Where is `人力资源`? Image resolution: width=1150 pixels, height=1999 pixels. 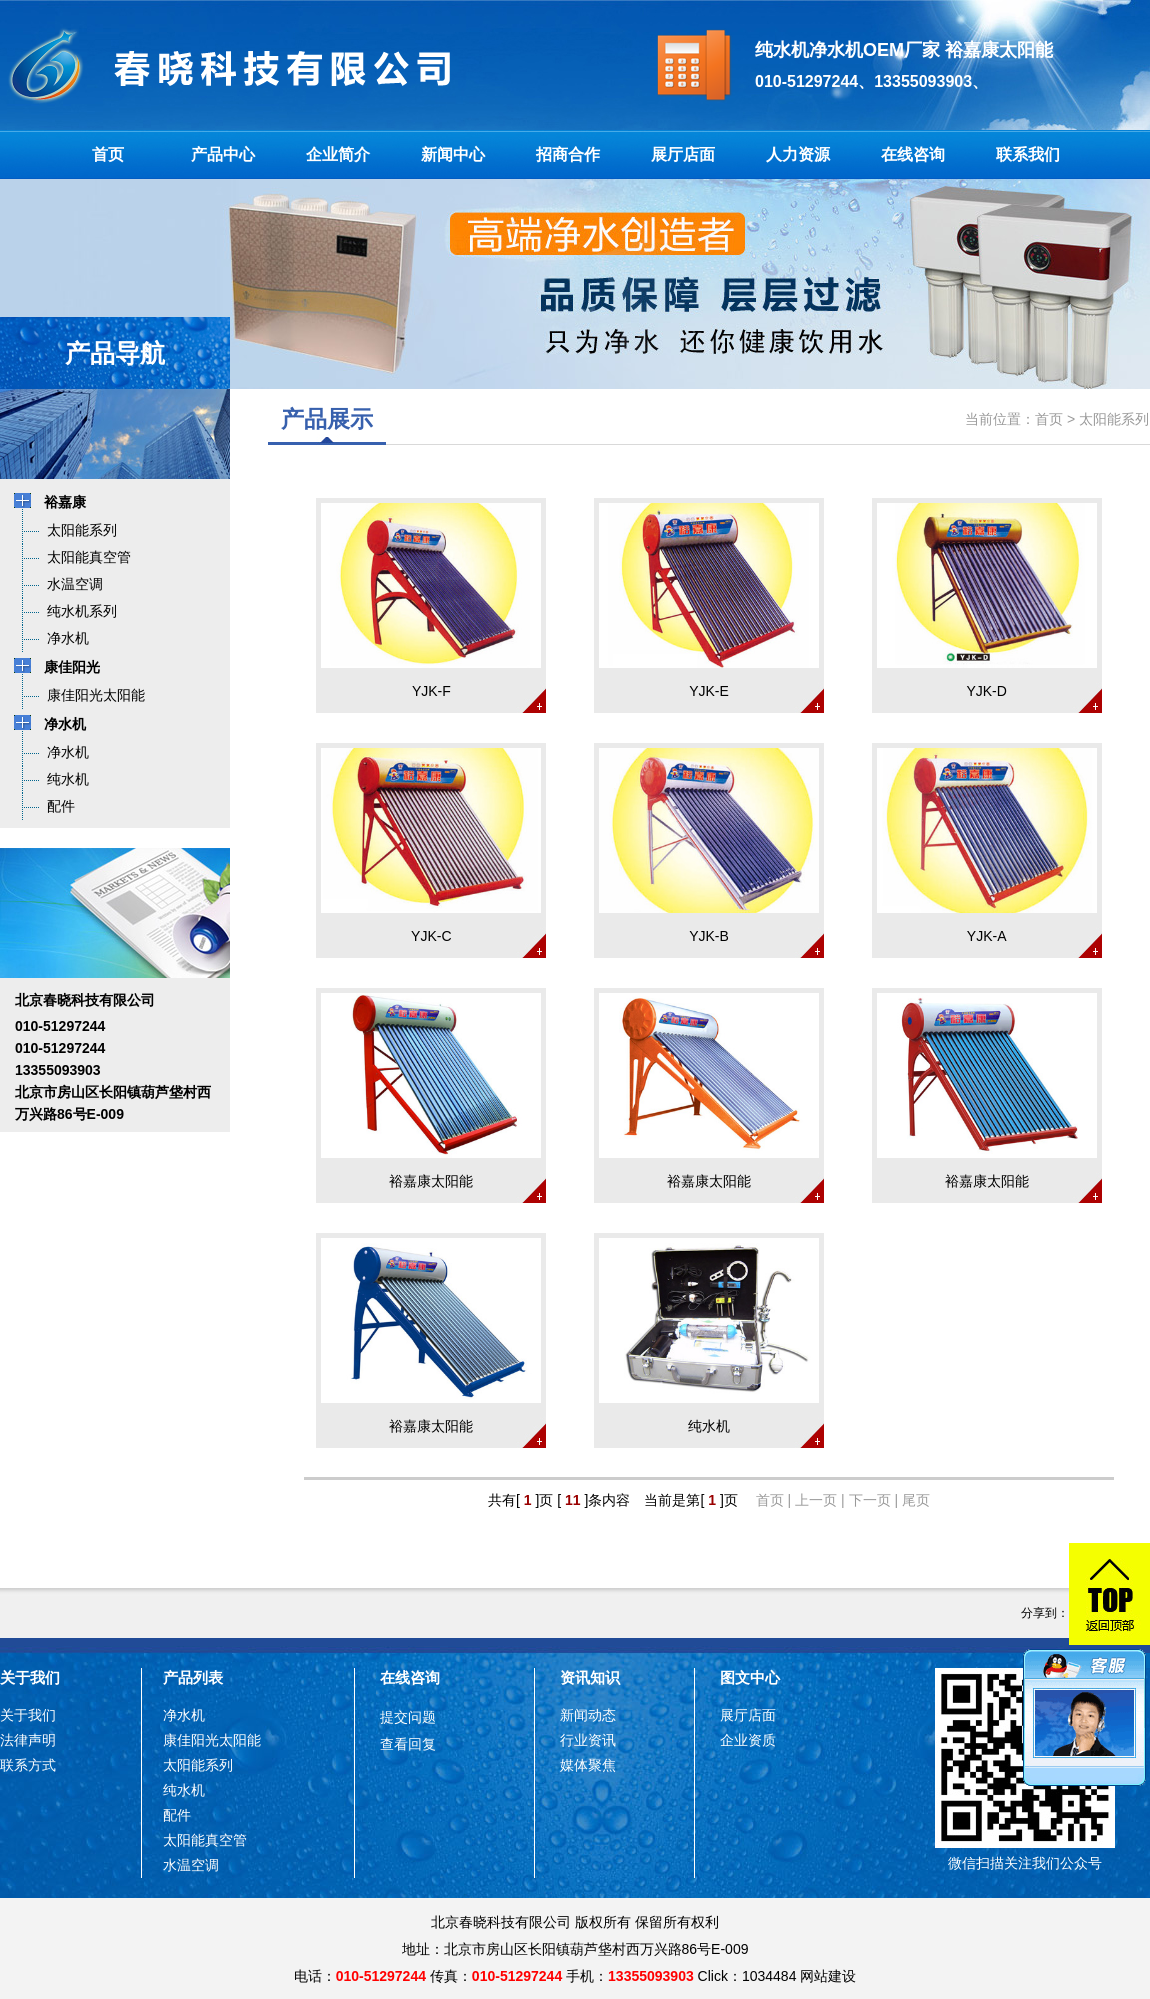
人力资源 is located at coordinates (798, 154).